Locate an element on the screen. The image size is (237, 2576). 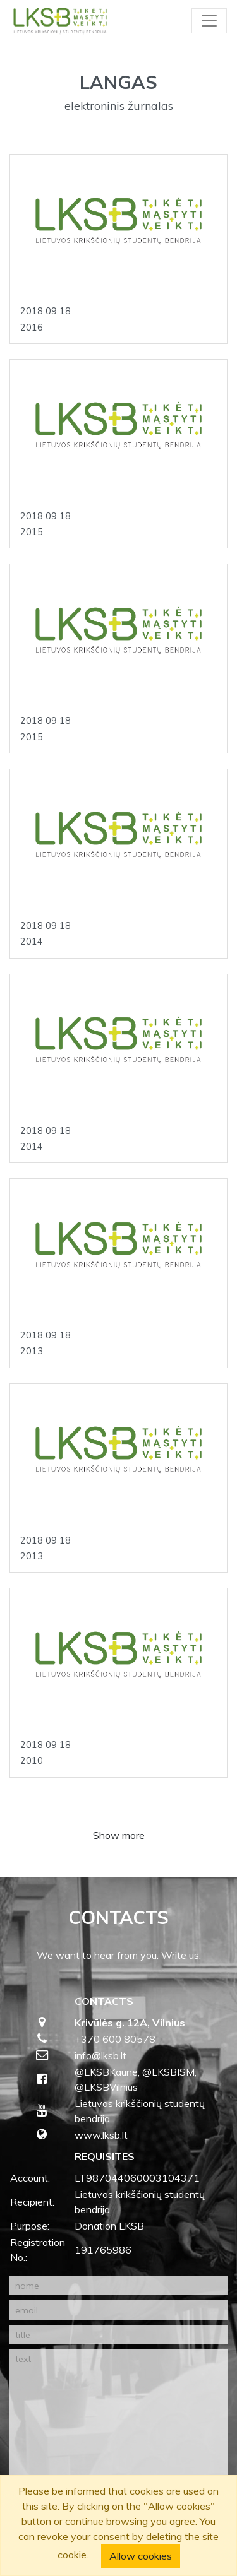
[title] is located at coordinates (118, 2334).